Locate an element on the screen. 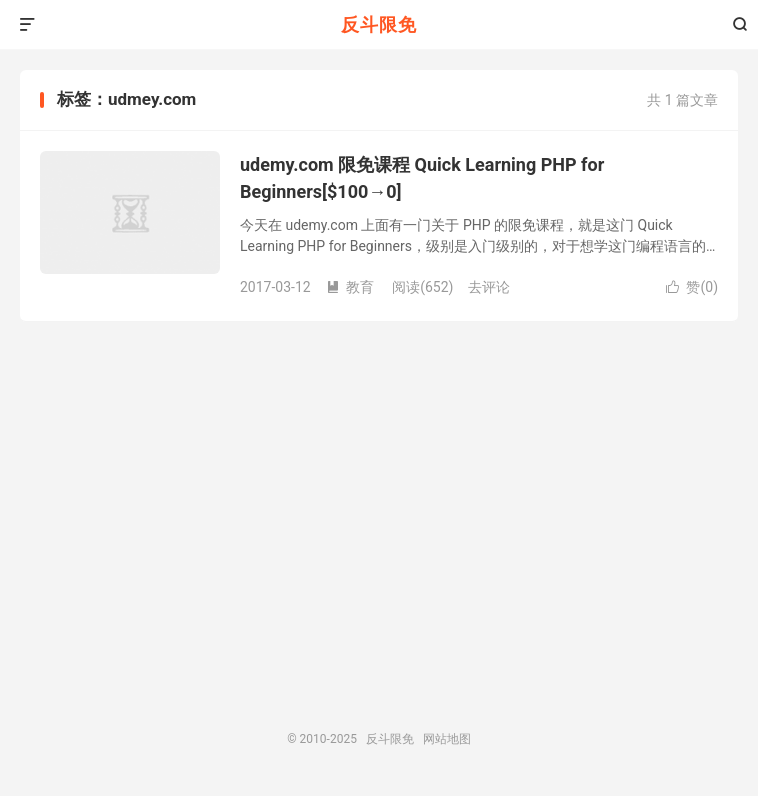 The image size is (758, 796). 教育 is located at coordinates (350, 287).